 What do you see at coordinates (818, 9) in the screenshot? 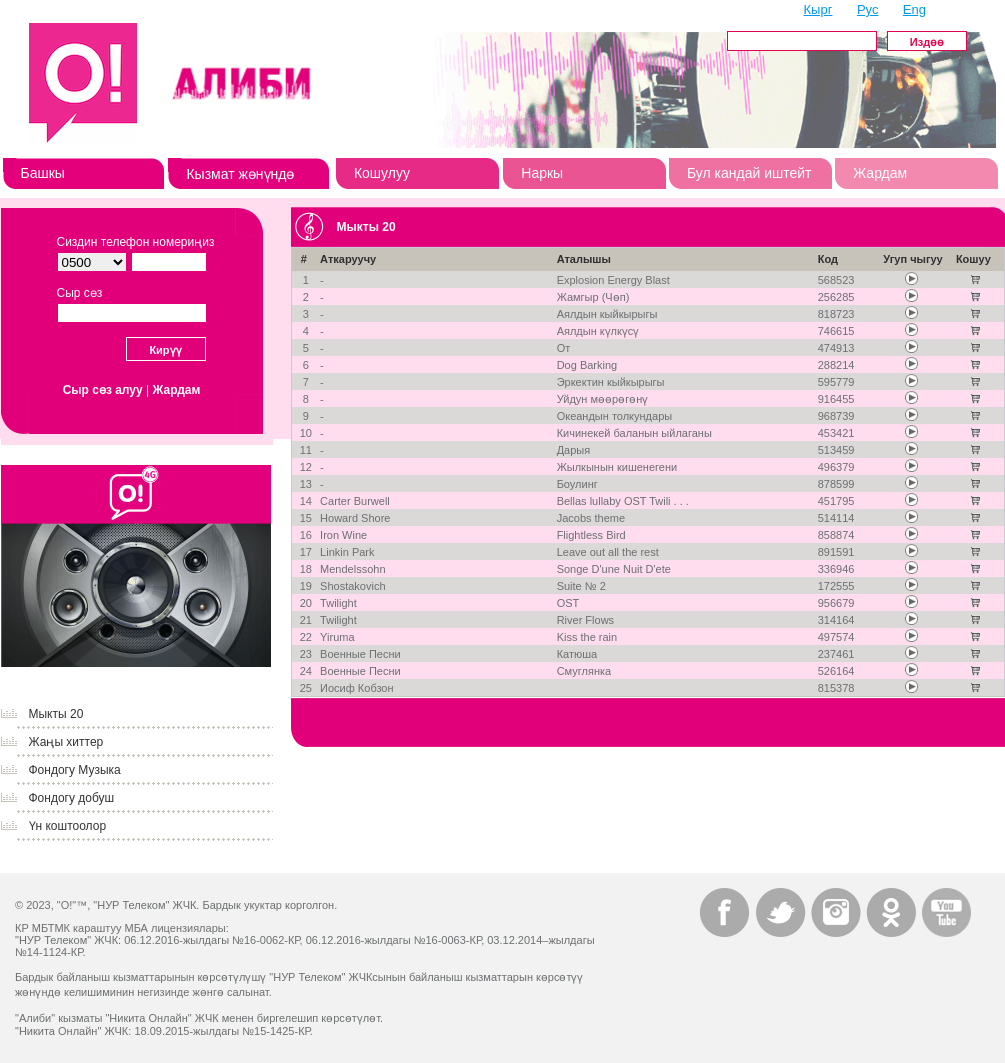
I see `Кырг` at bounding box center [818, 9].